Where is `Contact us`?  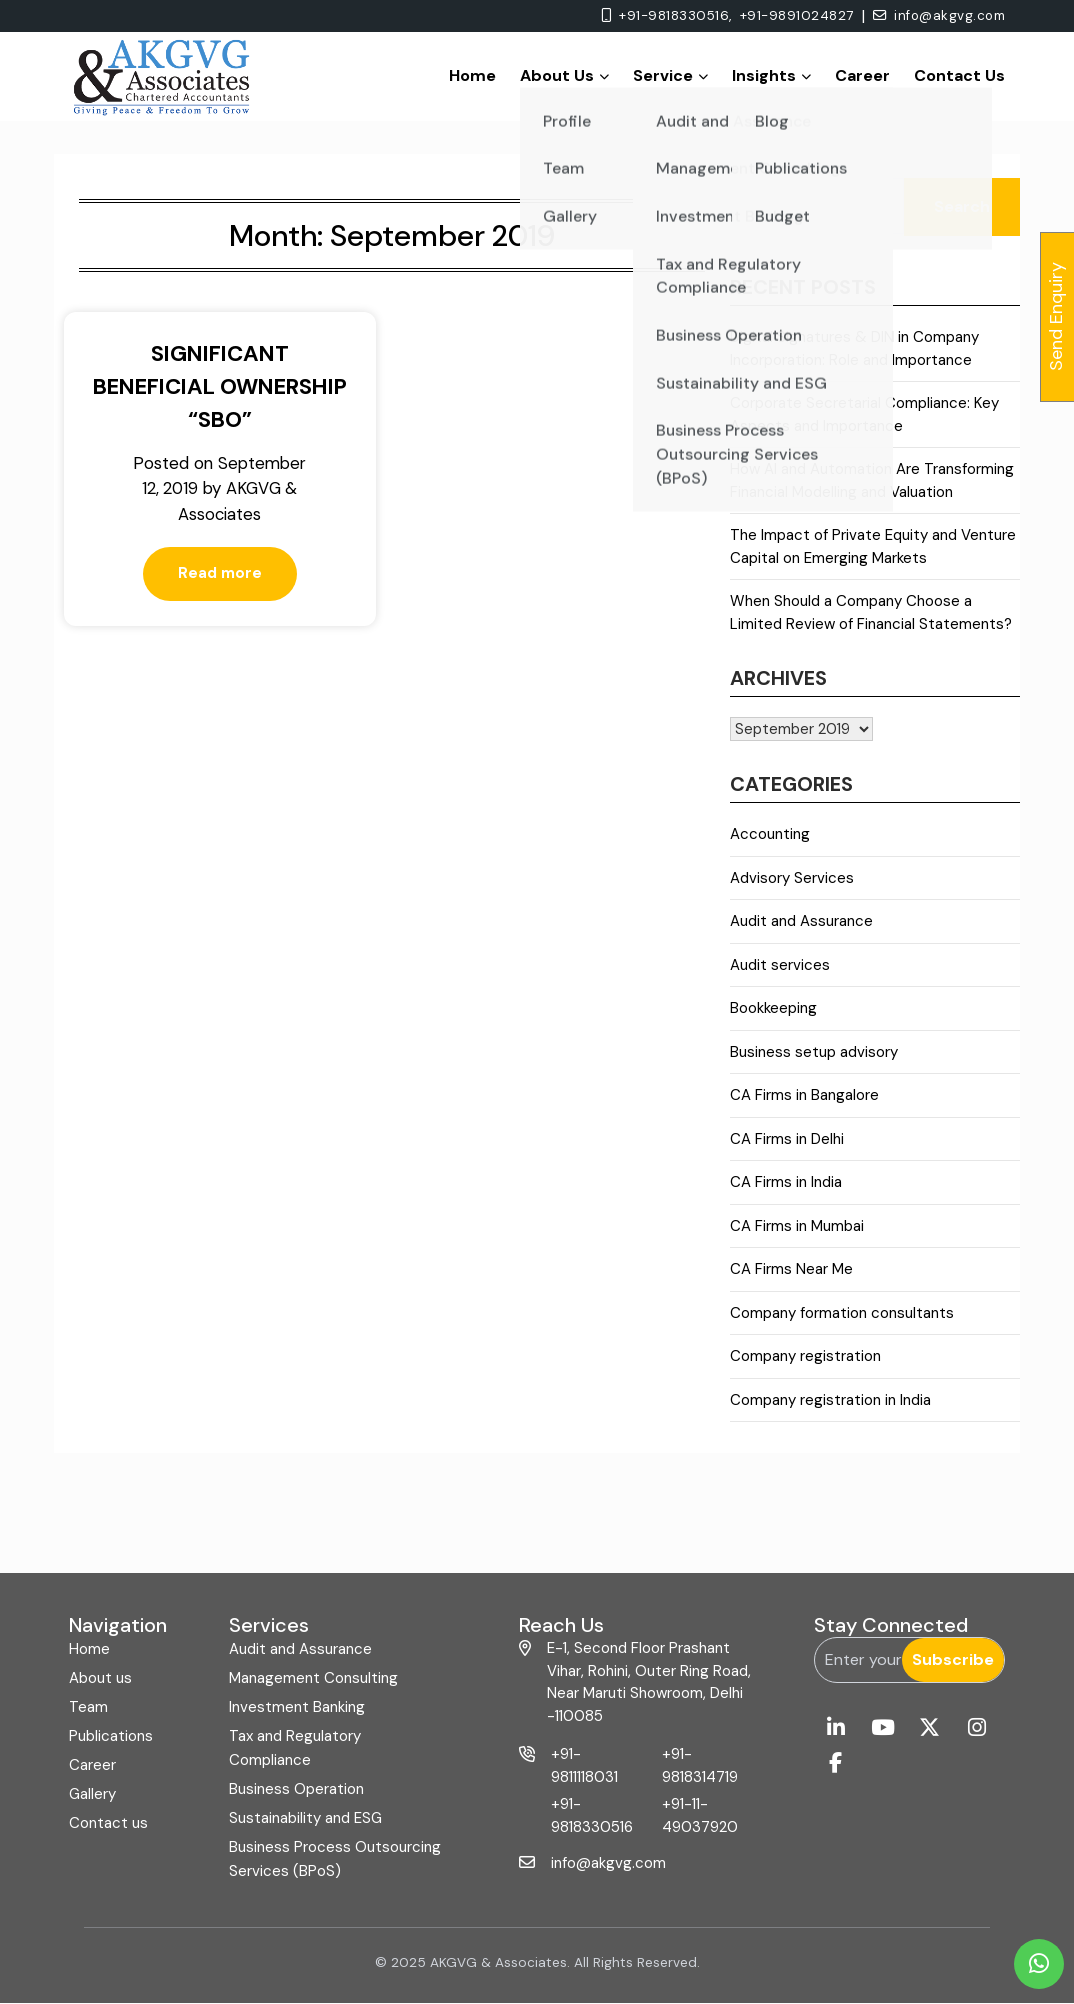 Contact us is located at coordinates (108, 1823).